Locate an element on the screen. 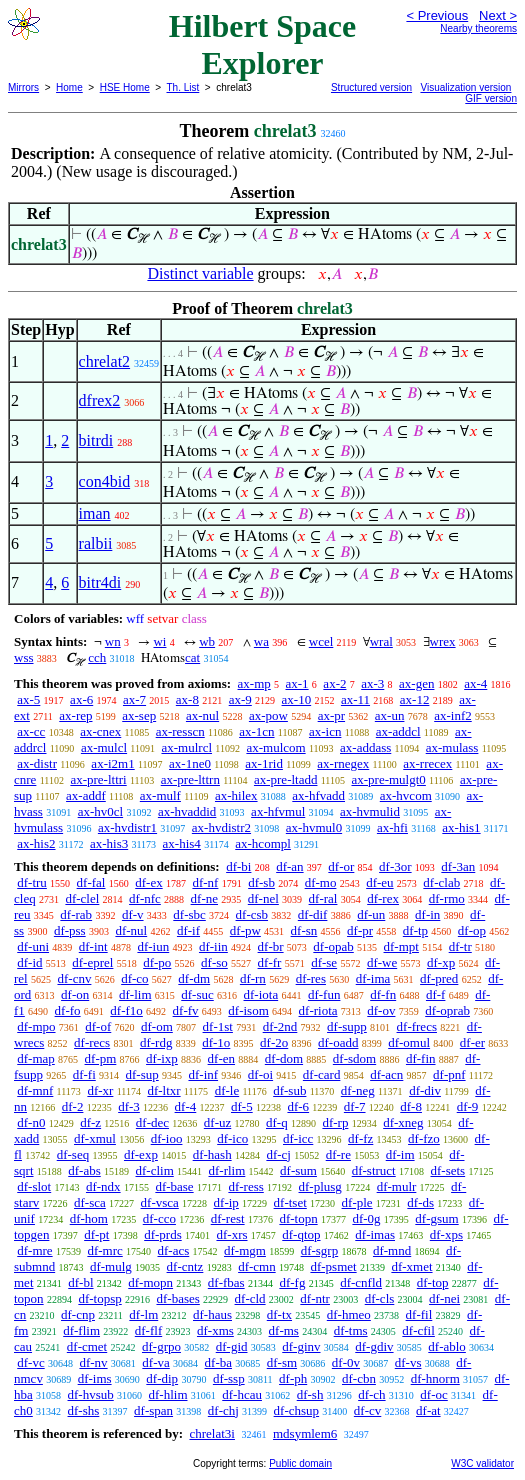 This screenshot has height=1480, width=525. df-iota is located at coordinates (261, 994).